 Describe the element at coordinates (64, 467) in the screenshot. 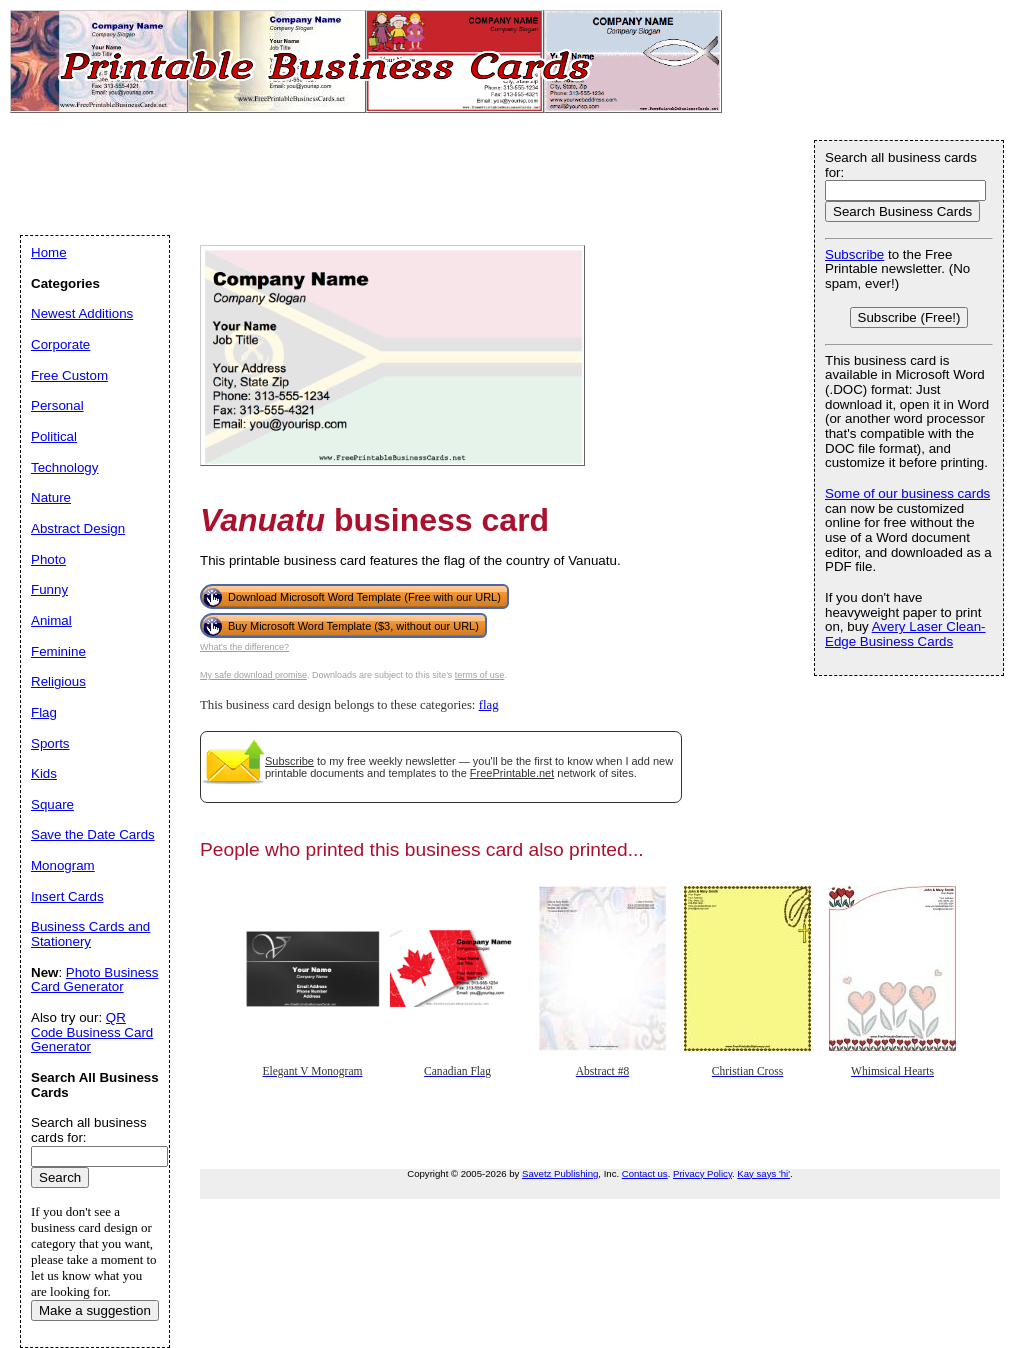

I see `Technology` at that location.